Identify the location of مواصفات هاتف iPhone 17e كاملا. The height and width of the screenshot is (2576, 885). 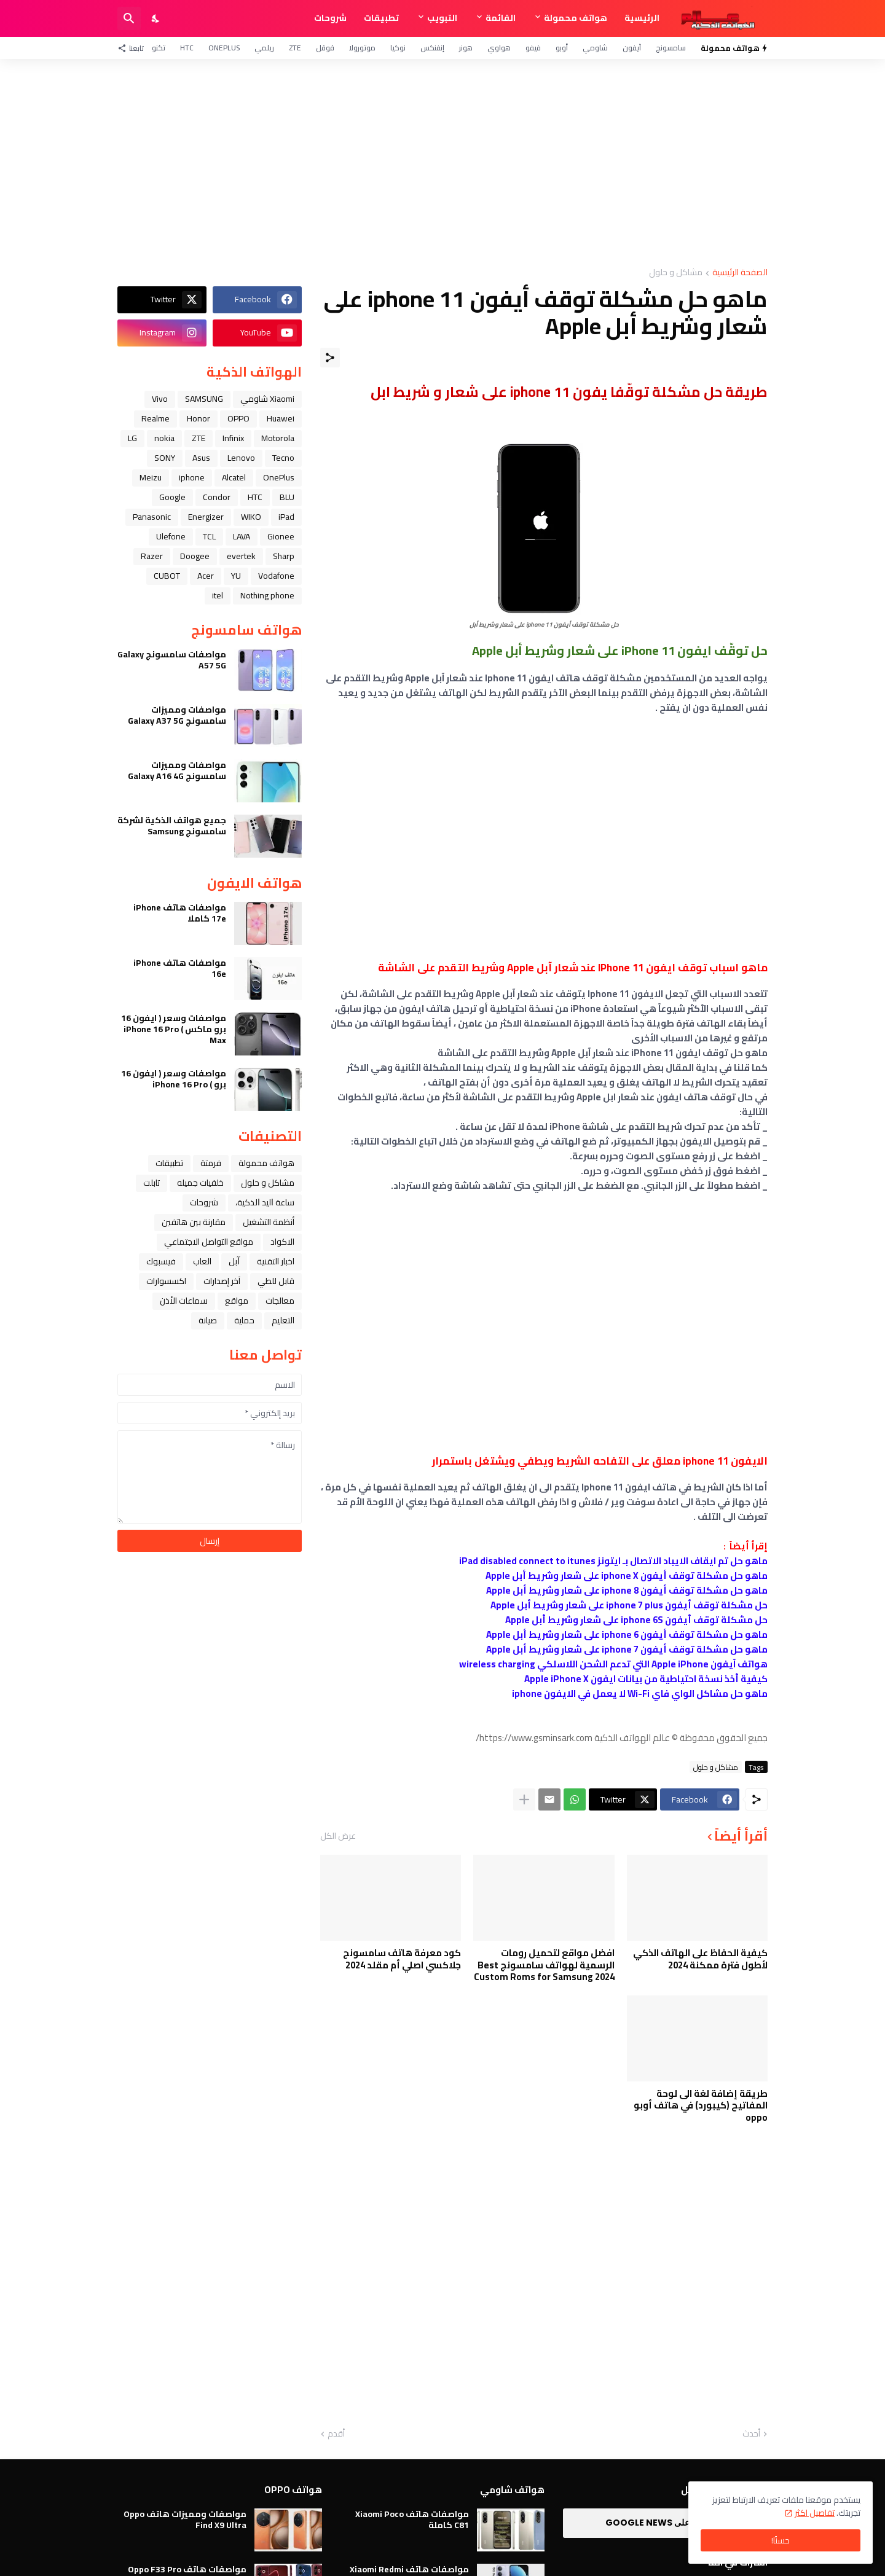
(179, 913).